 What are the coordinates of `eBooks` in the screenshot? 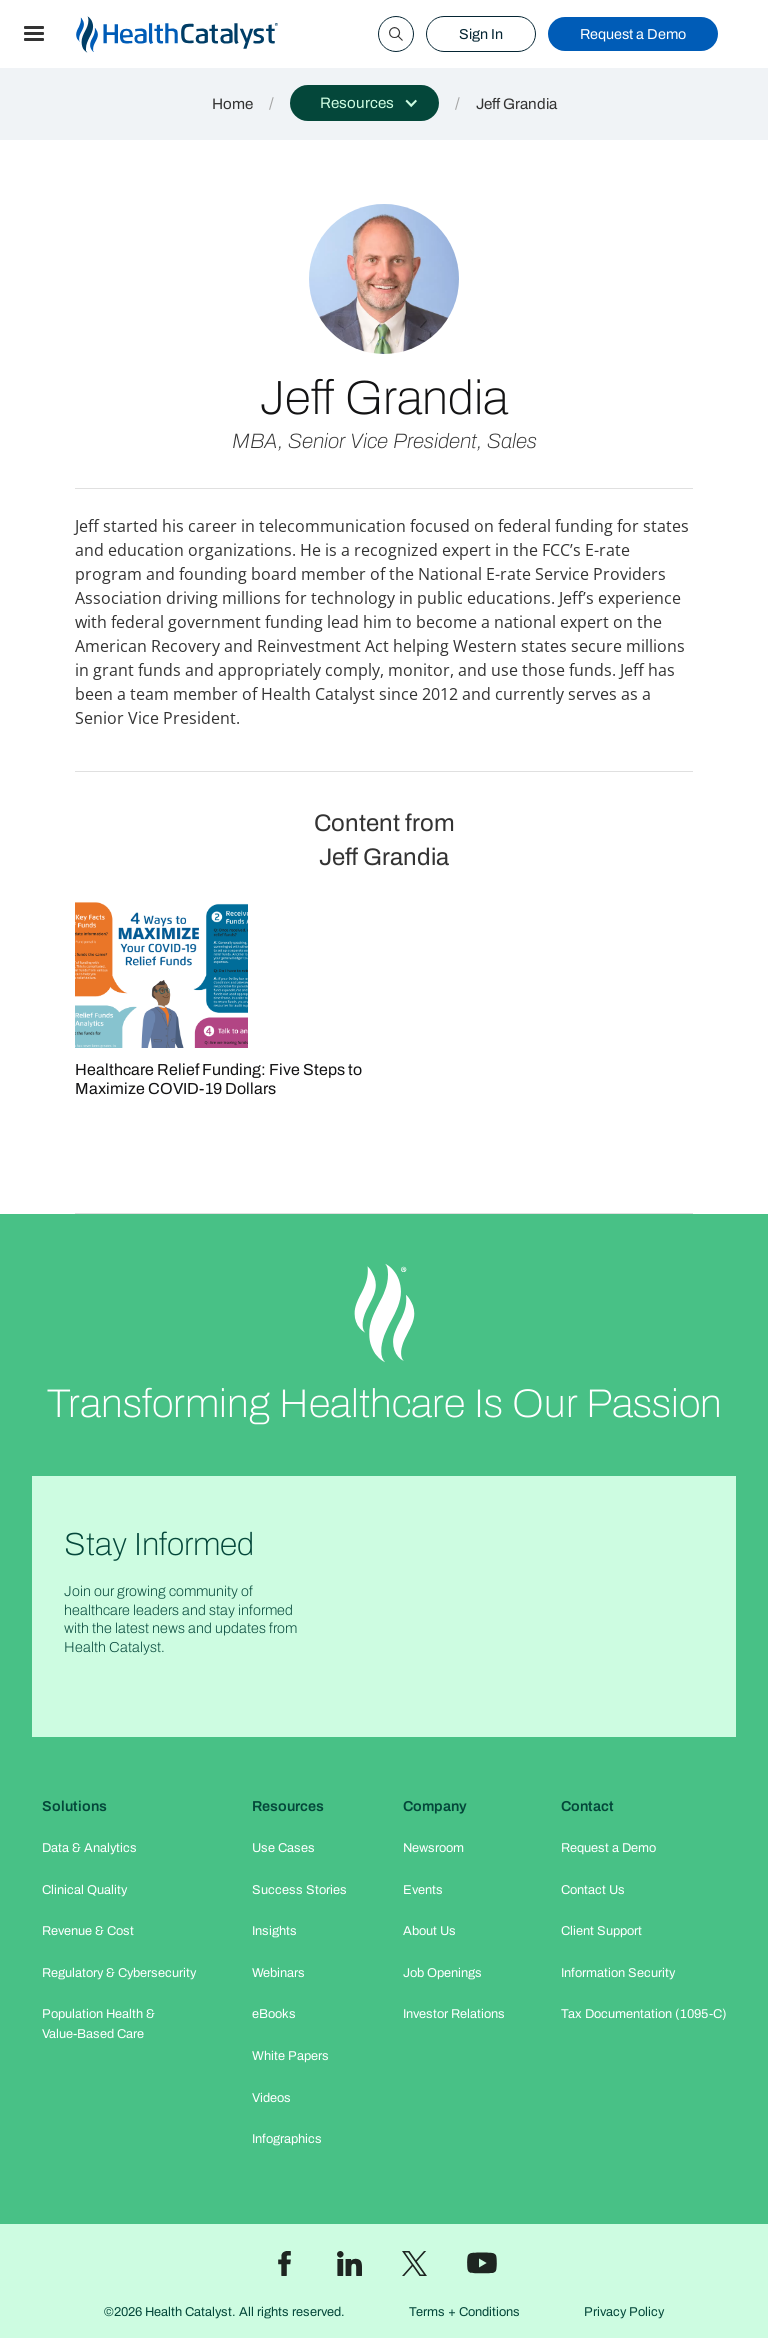 It's located at (274, 2014).